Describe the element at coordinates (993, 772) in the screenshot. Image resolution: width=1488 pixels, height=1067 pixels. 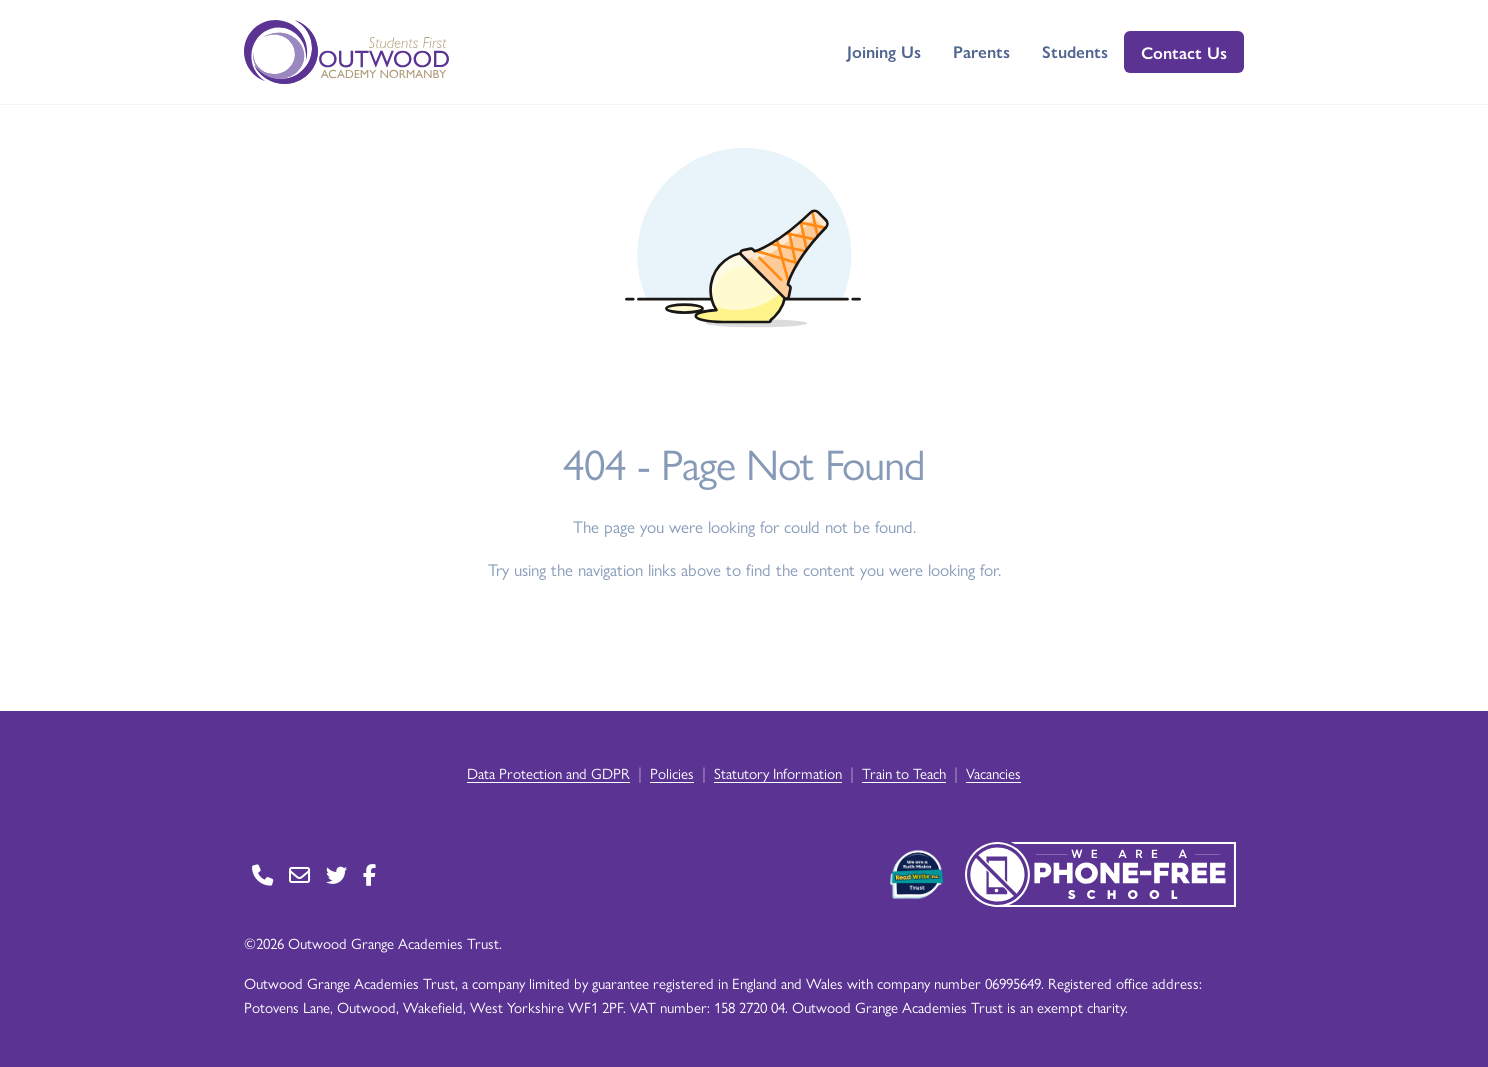
I see `Vacancies` at that location.